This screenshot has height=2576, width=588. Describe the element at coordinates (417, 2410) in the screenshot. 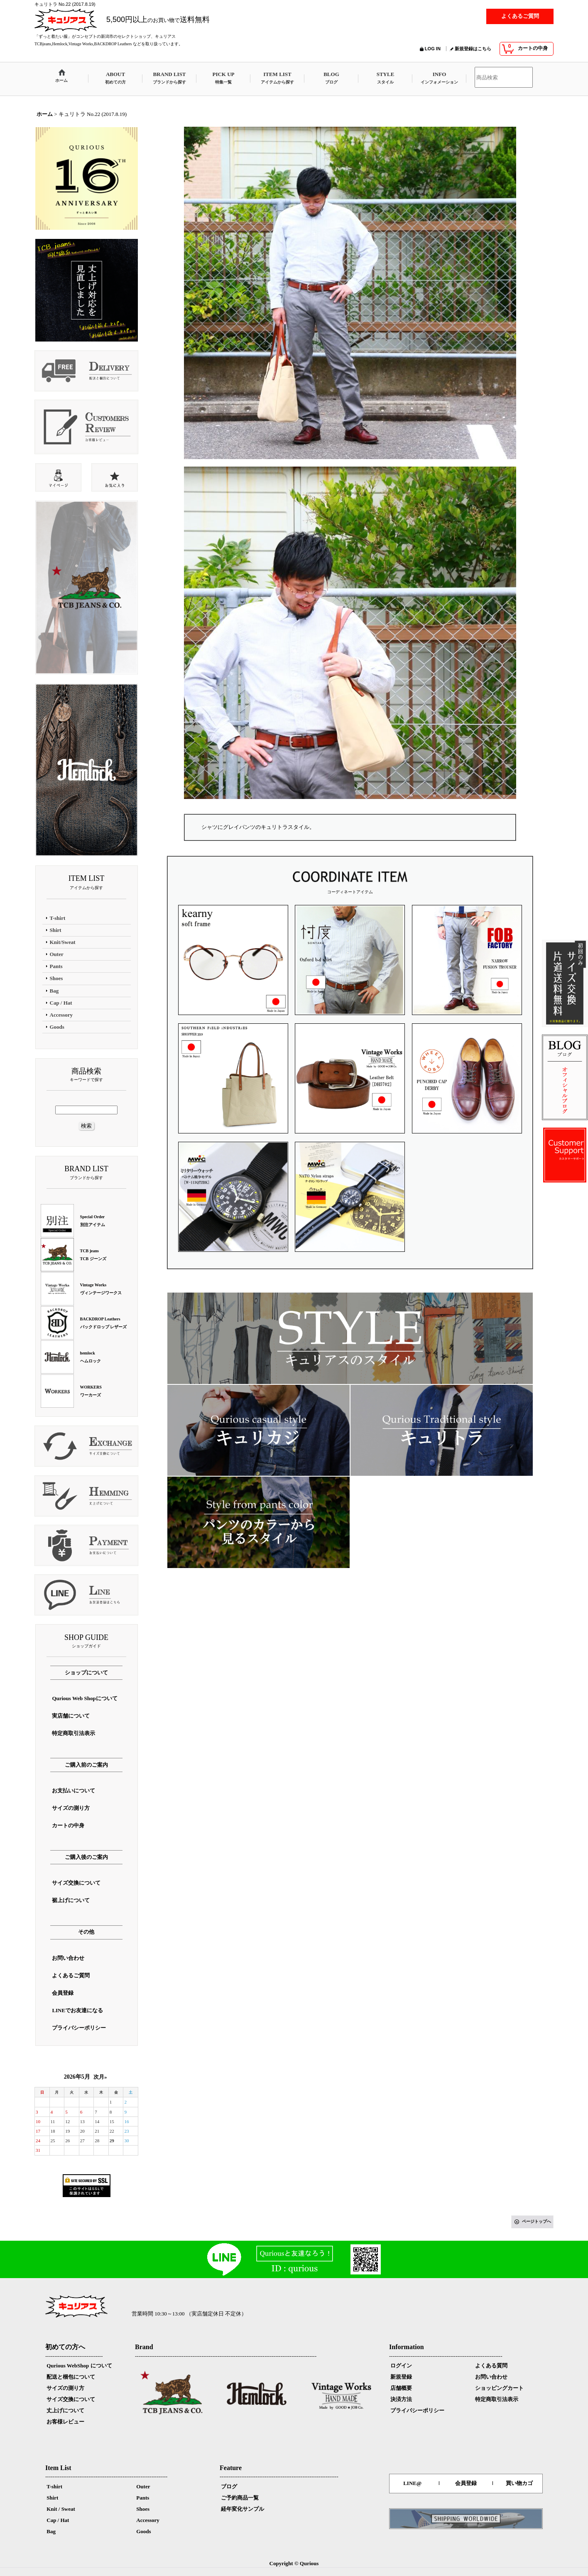

I see `プライバシーポリシー` at that location.